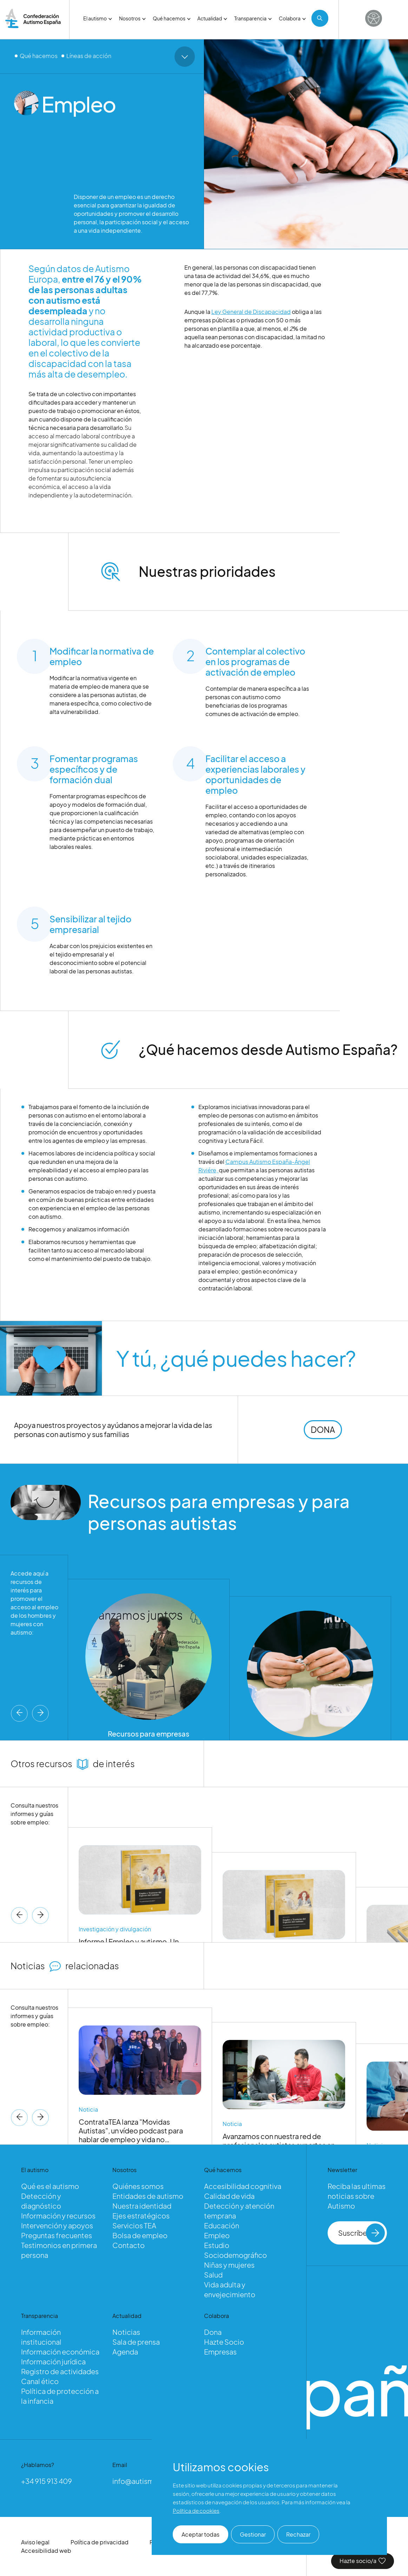  Describe the element at coordinates (221, 2225) in the screenshot. I see `Educación` at that location.